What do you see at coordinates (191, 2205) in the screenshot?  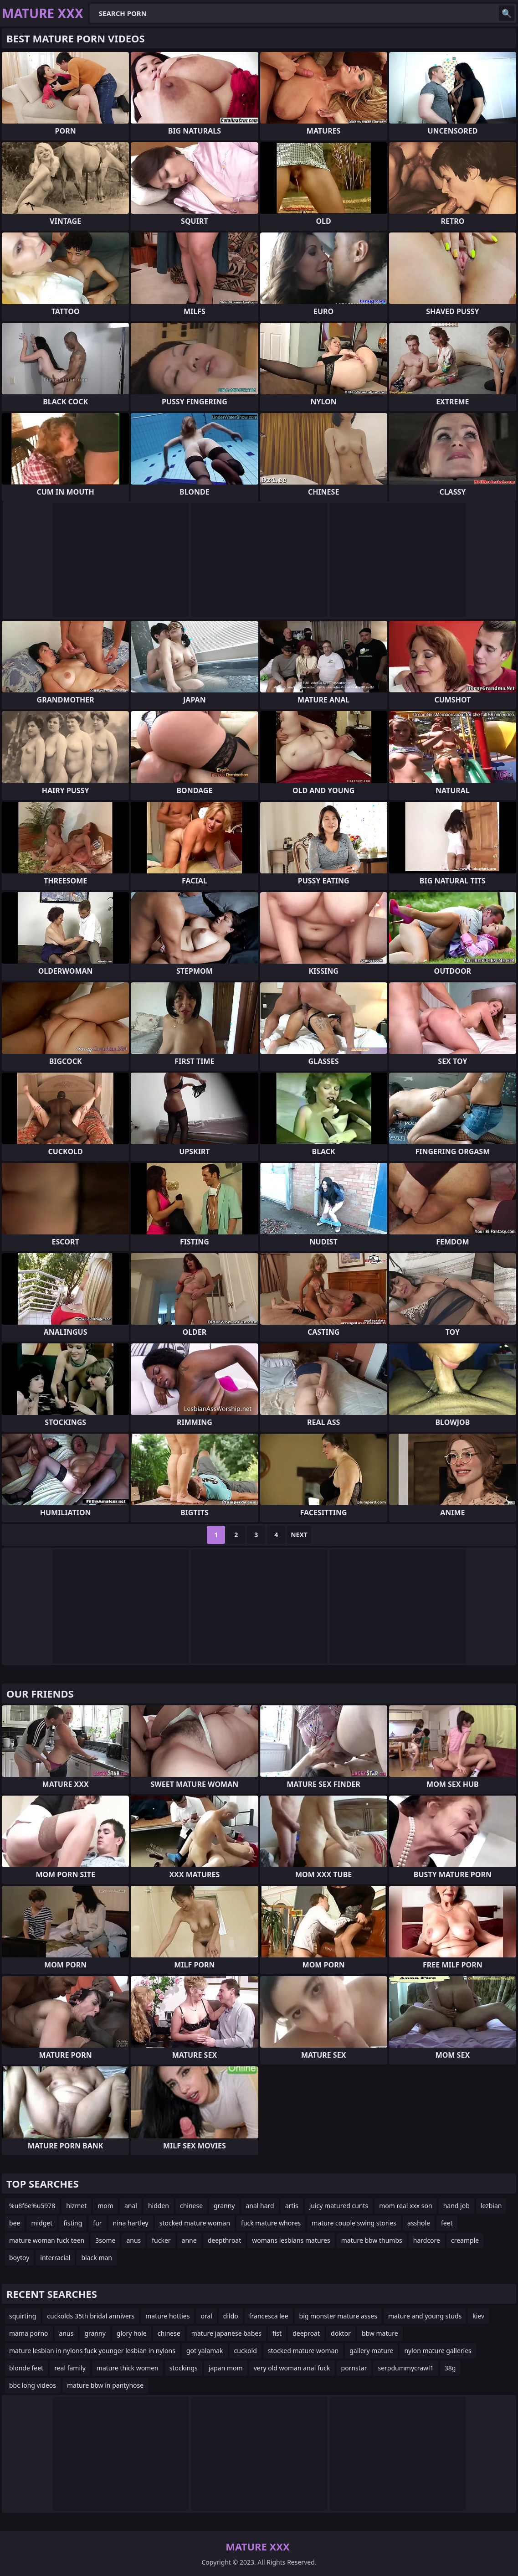 I see `chinese` at bounding box center [191, 2205].